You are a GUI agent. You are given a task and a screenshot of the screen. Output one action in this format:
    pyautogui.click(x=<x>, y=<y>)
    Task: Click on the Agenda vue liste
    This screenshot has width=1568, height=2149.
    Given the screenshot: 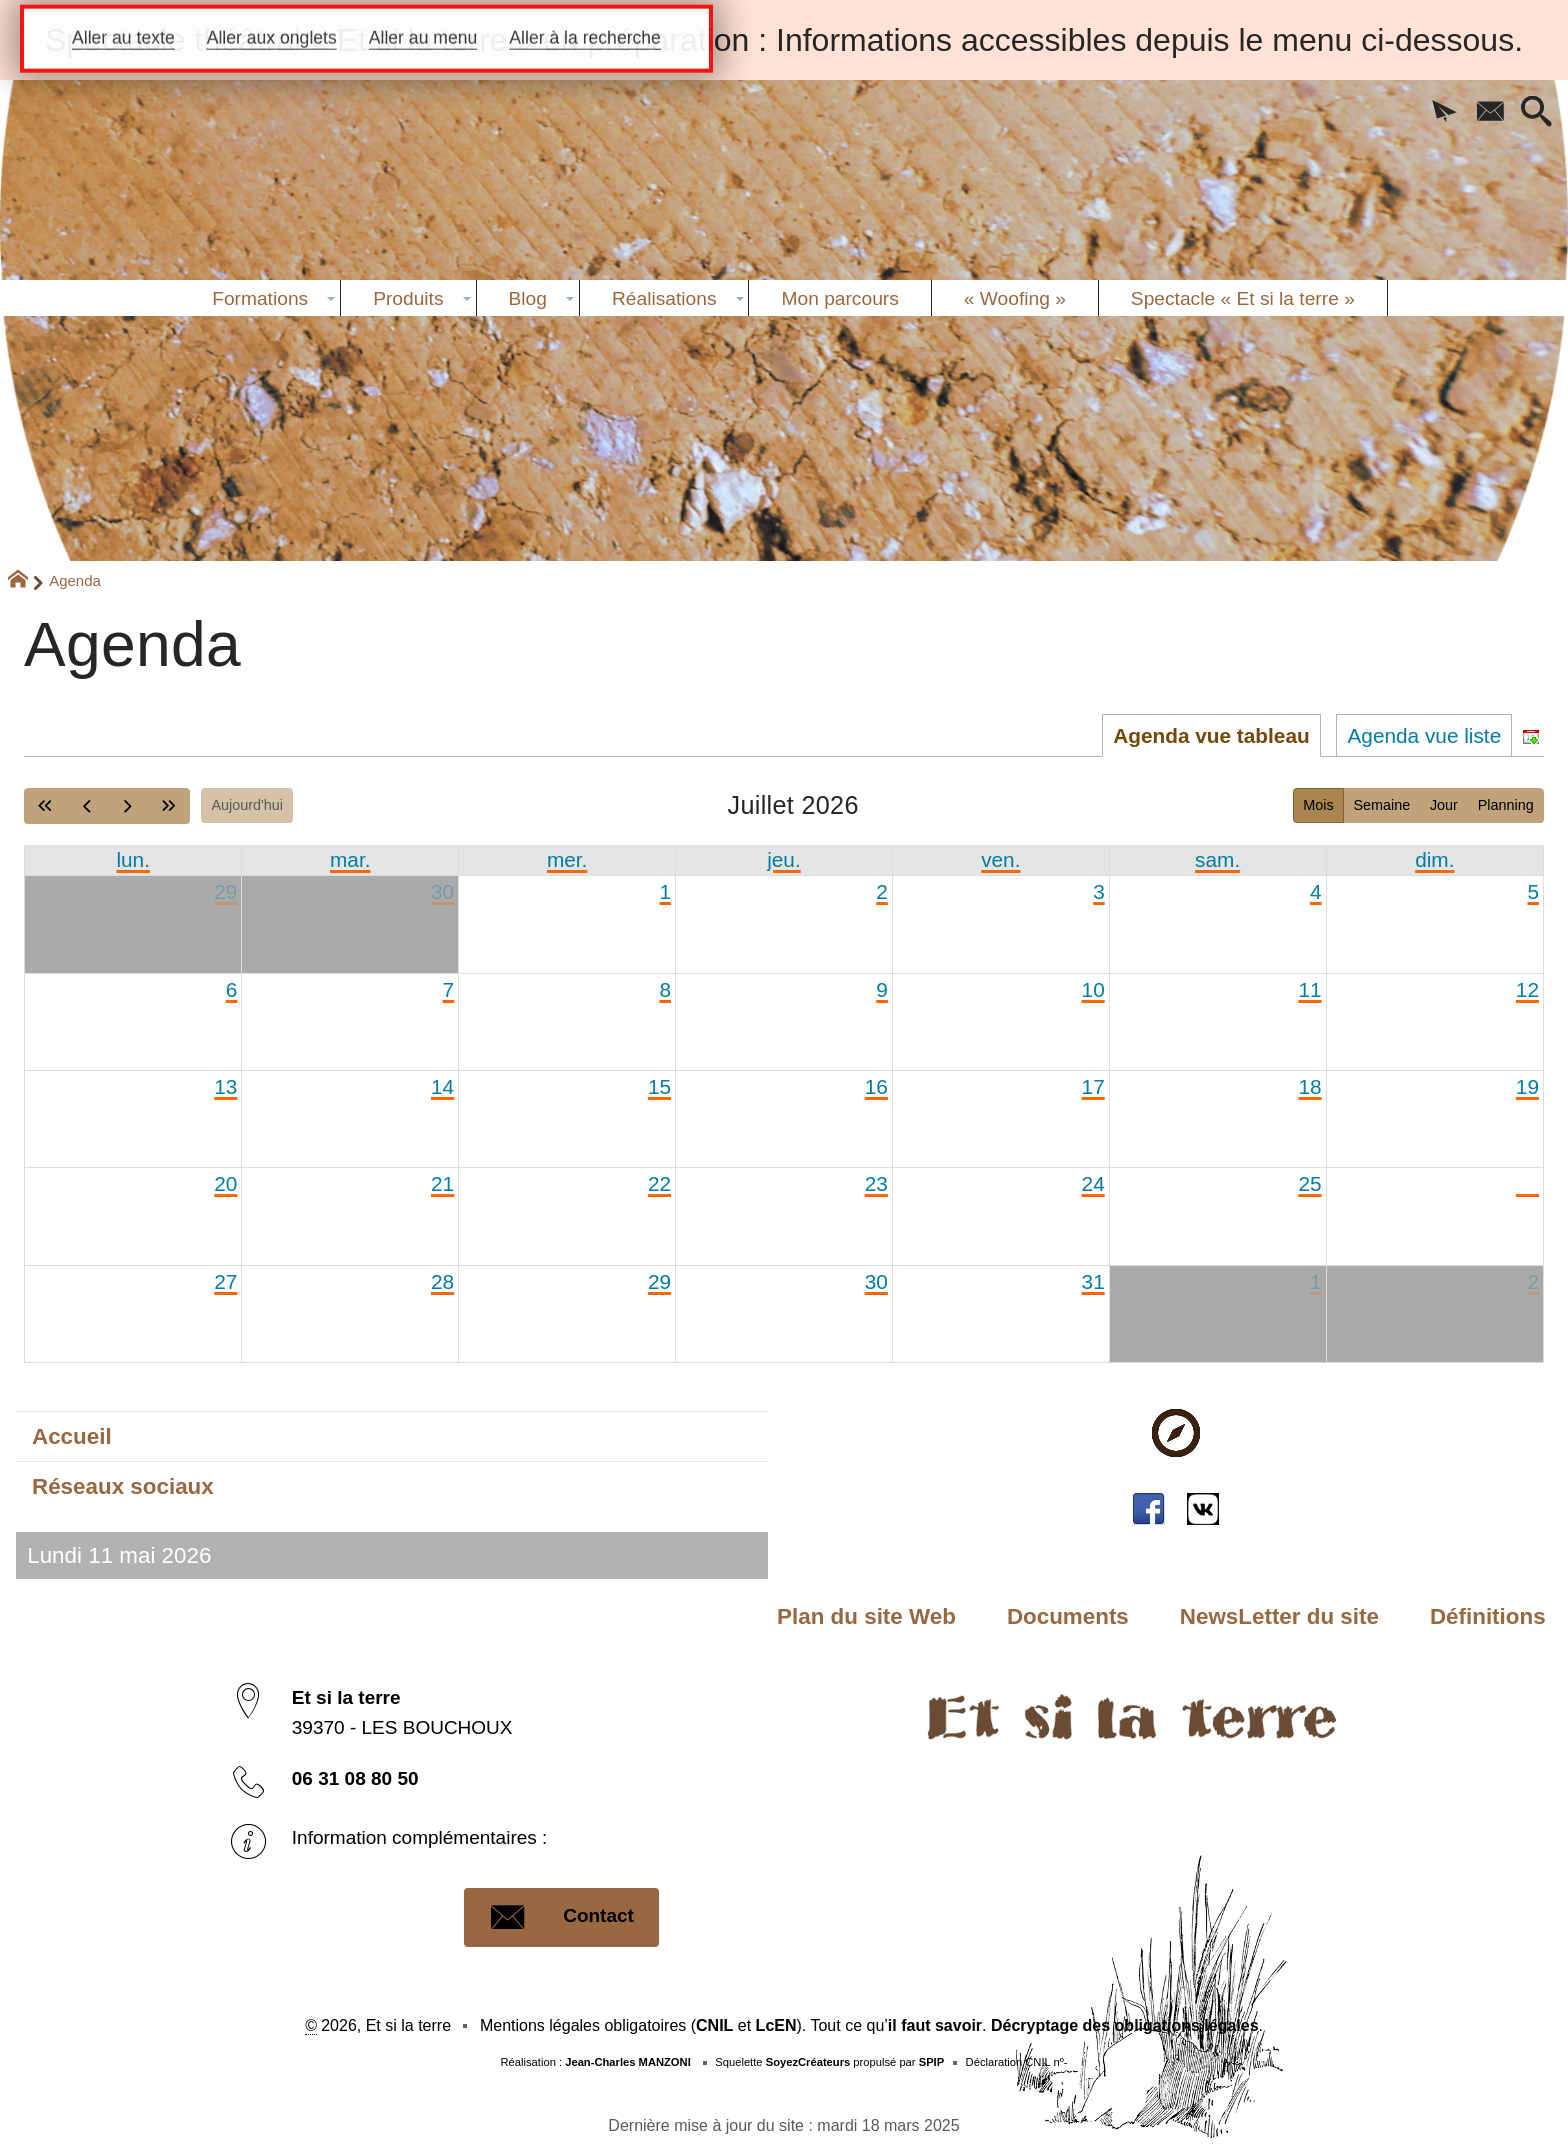 What is the action you would take?
    pyautogui.click(x=1424, y=735)
    